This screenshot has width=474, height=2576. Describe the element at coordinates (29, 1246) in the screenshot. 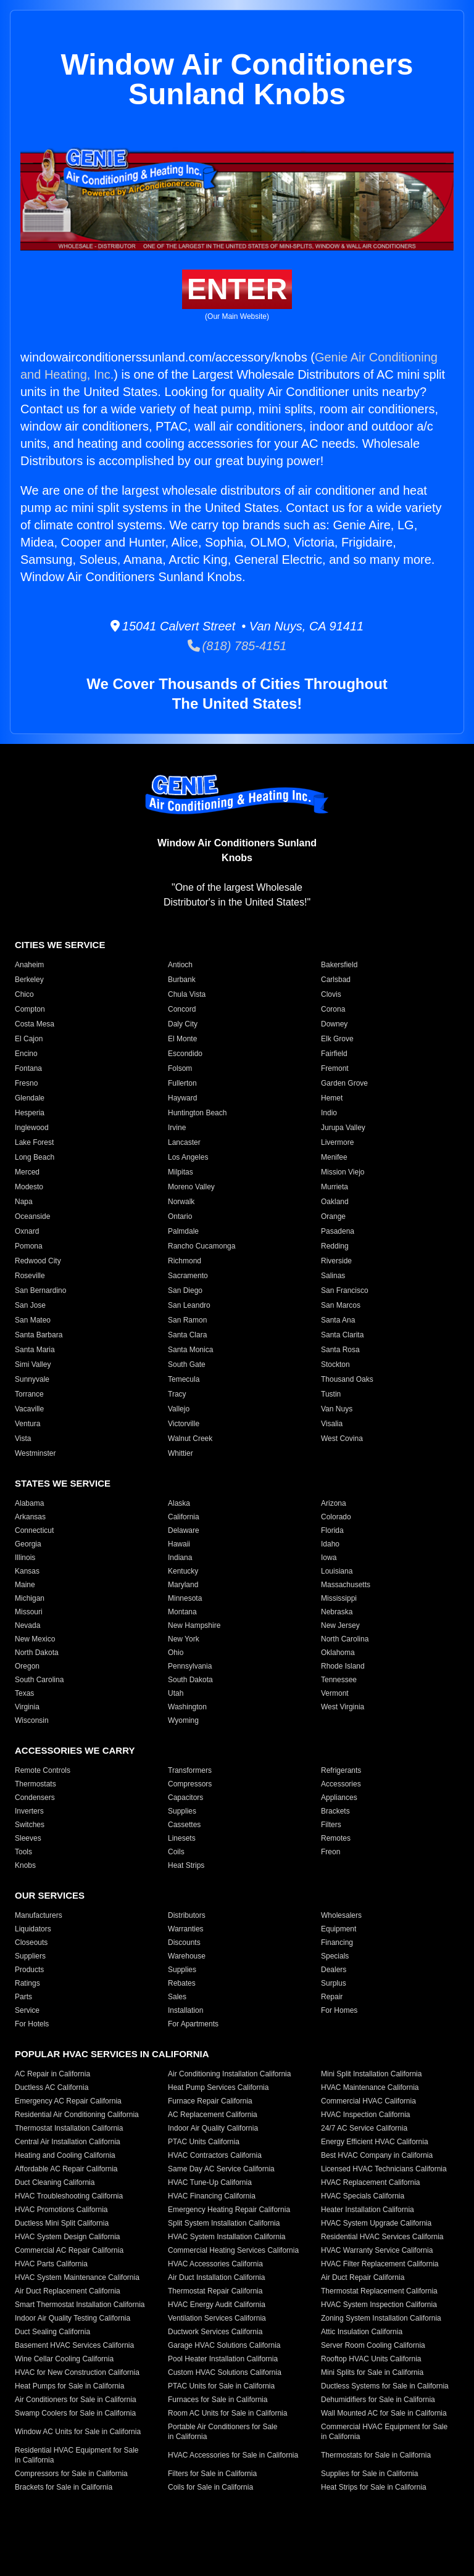

I see `Pomona` at that location.